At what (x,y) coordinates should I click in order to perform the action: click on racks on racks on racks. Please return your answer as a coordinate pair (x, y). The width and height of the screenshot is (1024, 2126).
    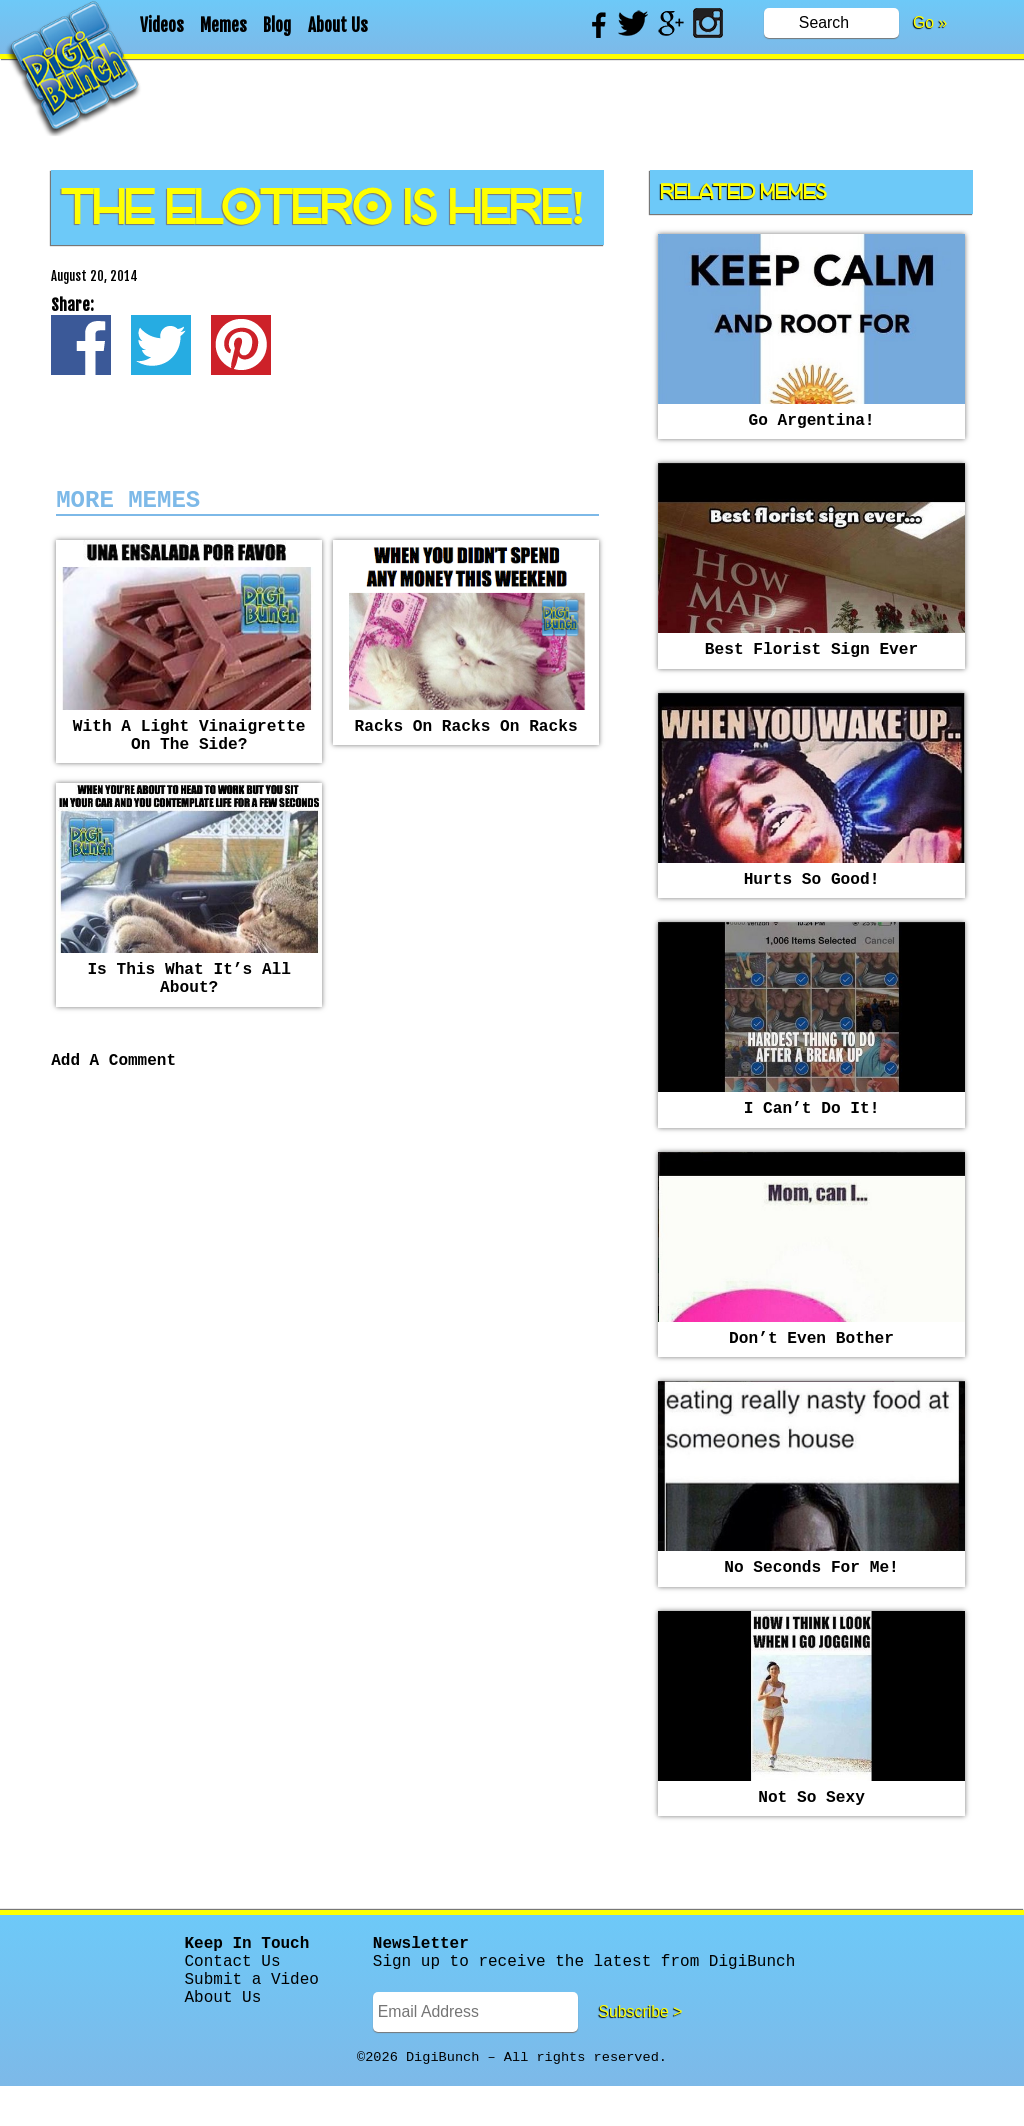
    Looking at the image, I should click on (466, 736).